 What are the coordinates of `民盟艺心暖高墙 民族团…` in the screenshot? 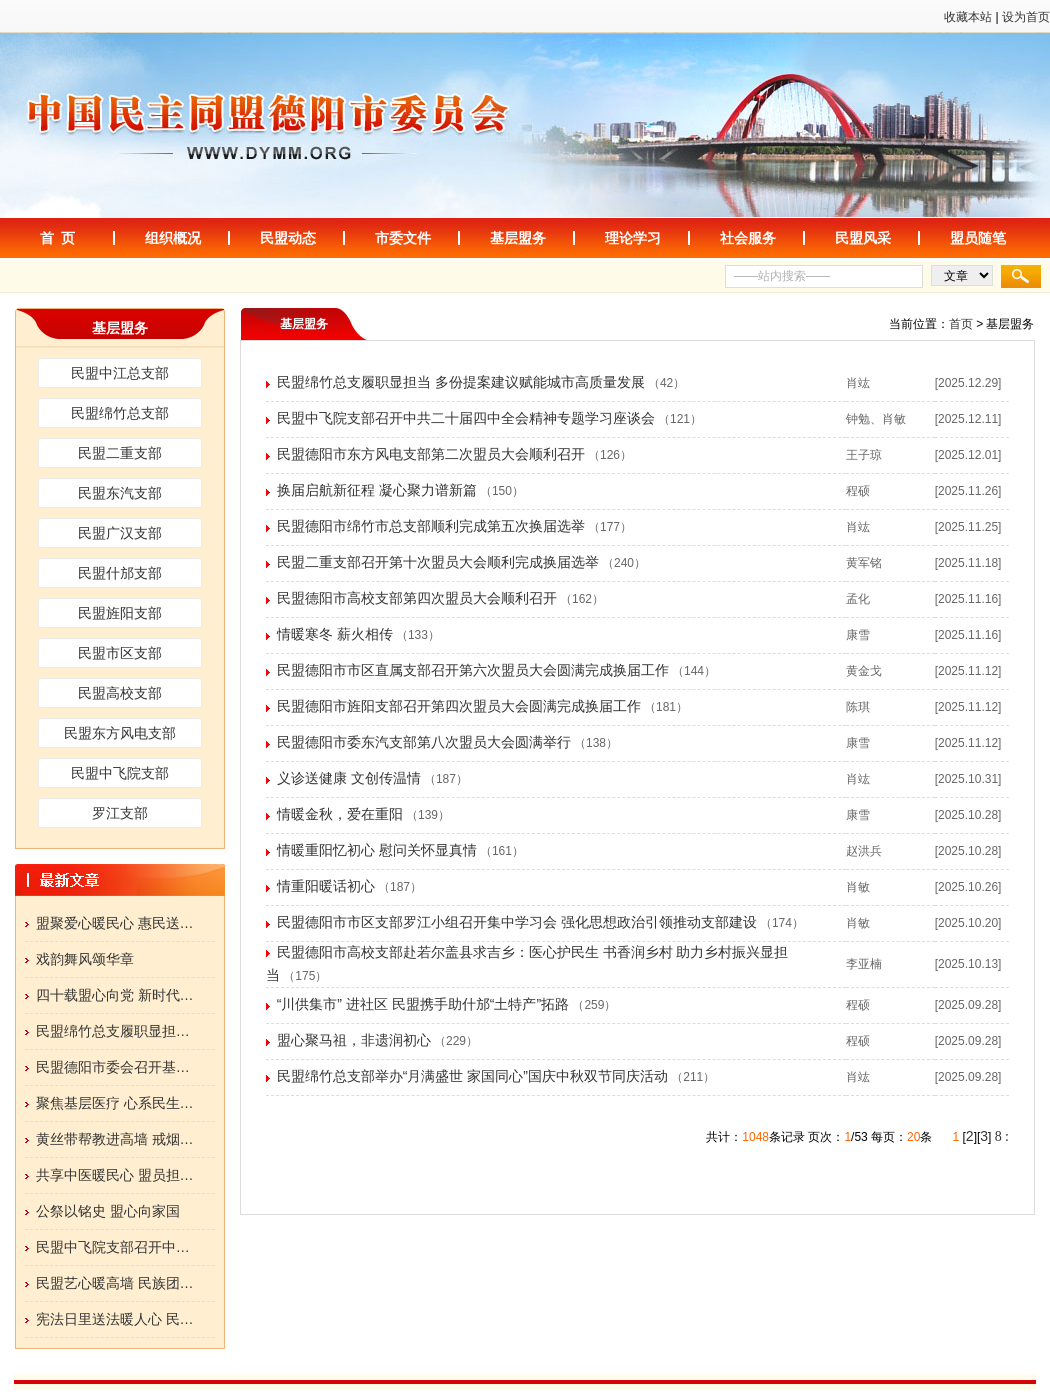 It's located at (115, 1283).